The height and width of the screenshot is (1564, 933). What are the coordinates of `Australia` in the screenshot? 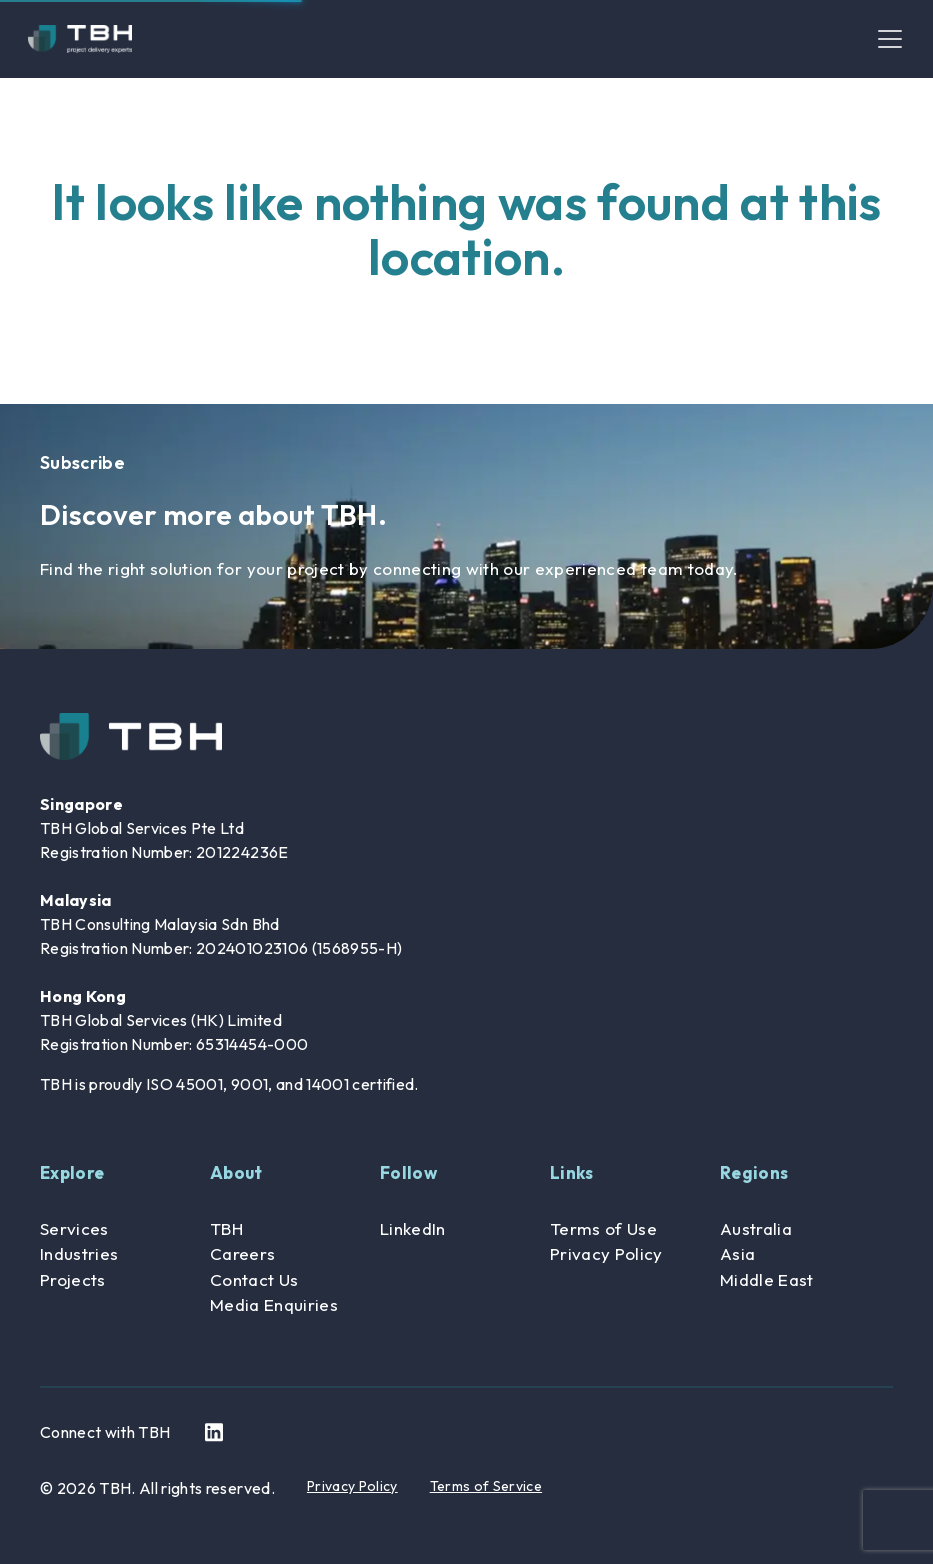 It's located at (756, 1228).